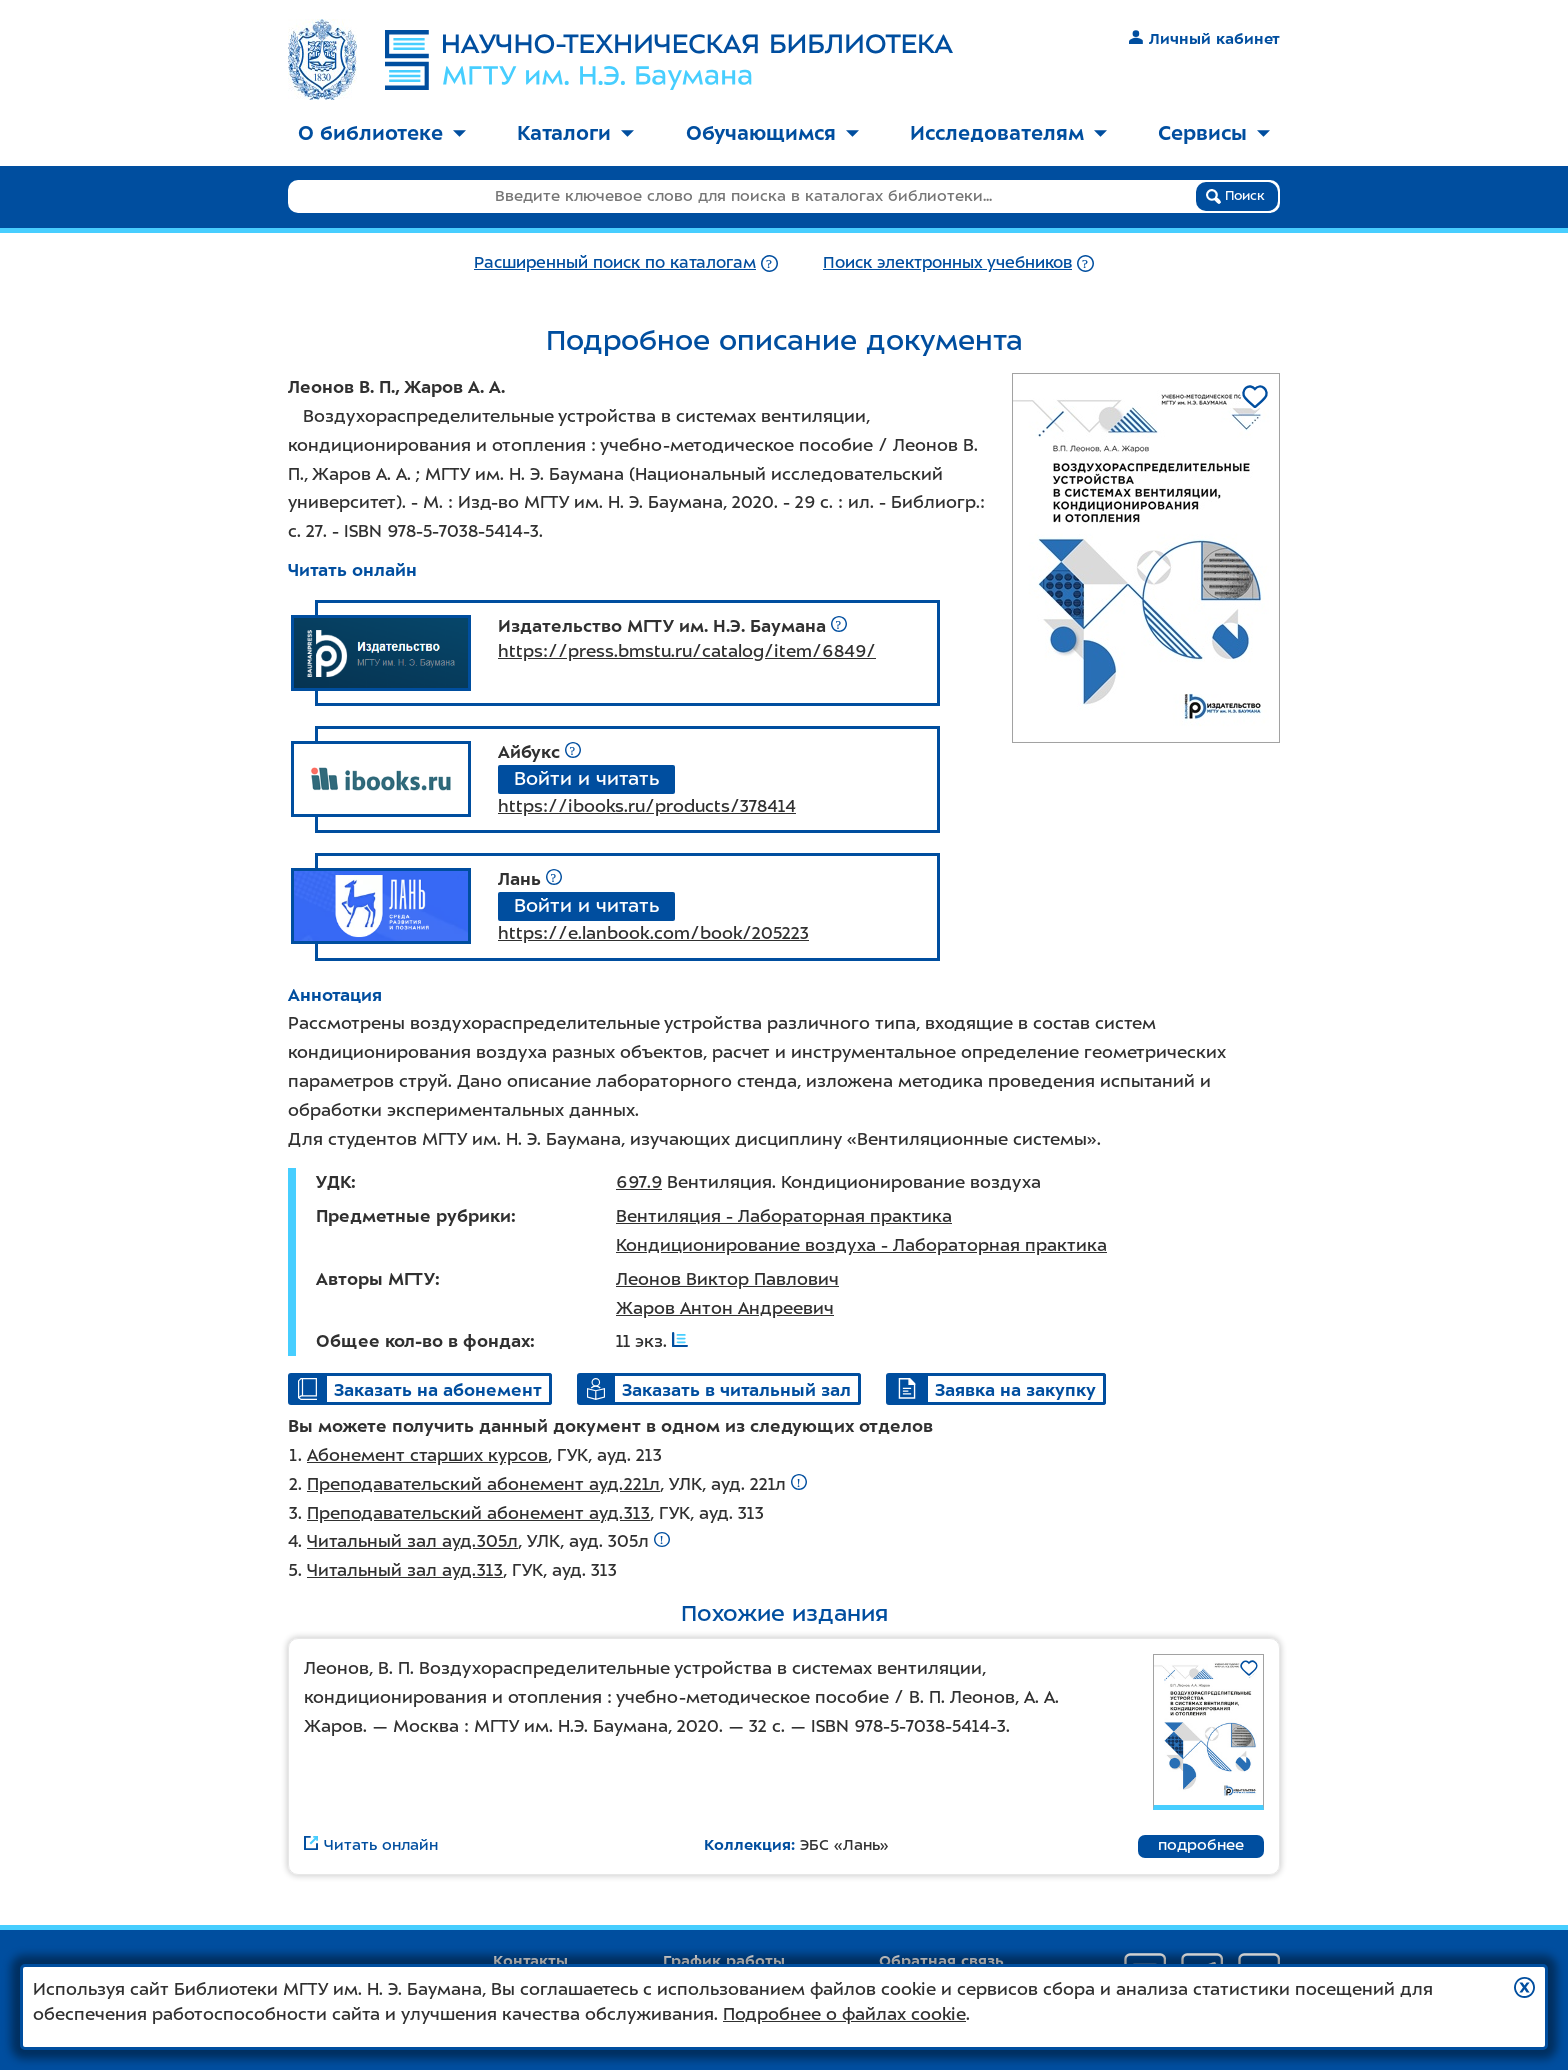 The image size is (1568, 2070). Describe the element at coordinates (413, 1216) in the screenshot. I see `Предметные рубрики` at that location.